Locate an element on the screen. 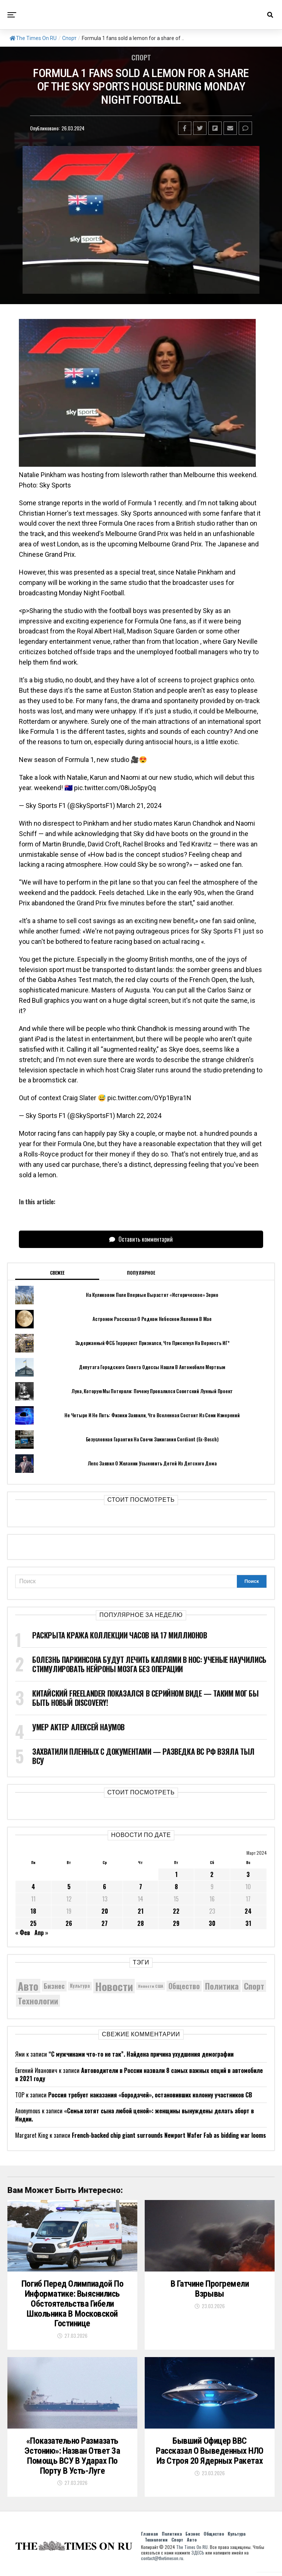  Новости США [Новости США (5 042 элемента)] is located at coordinates (150, 1986).